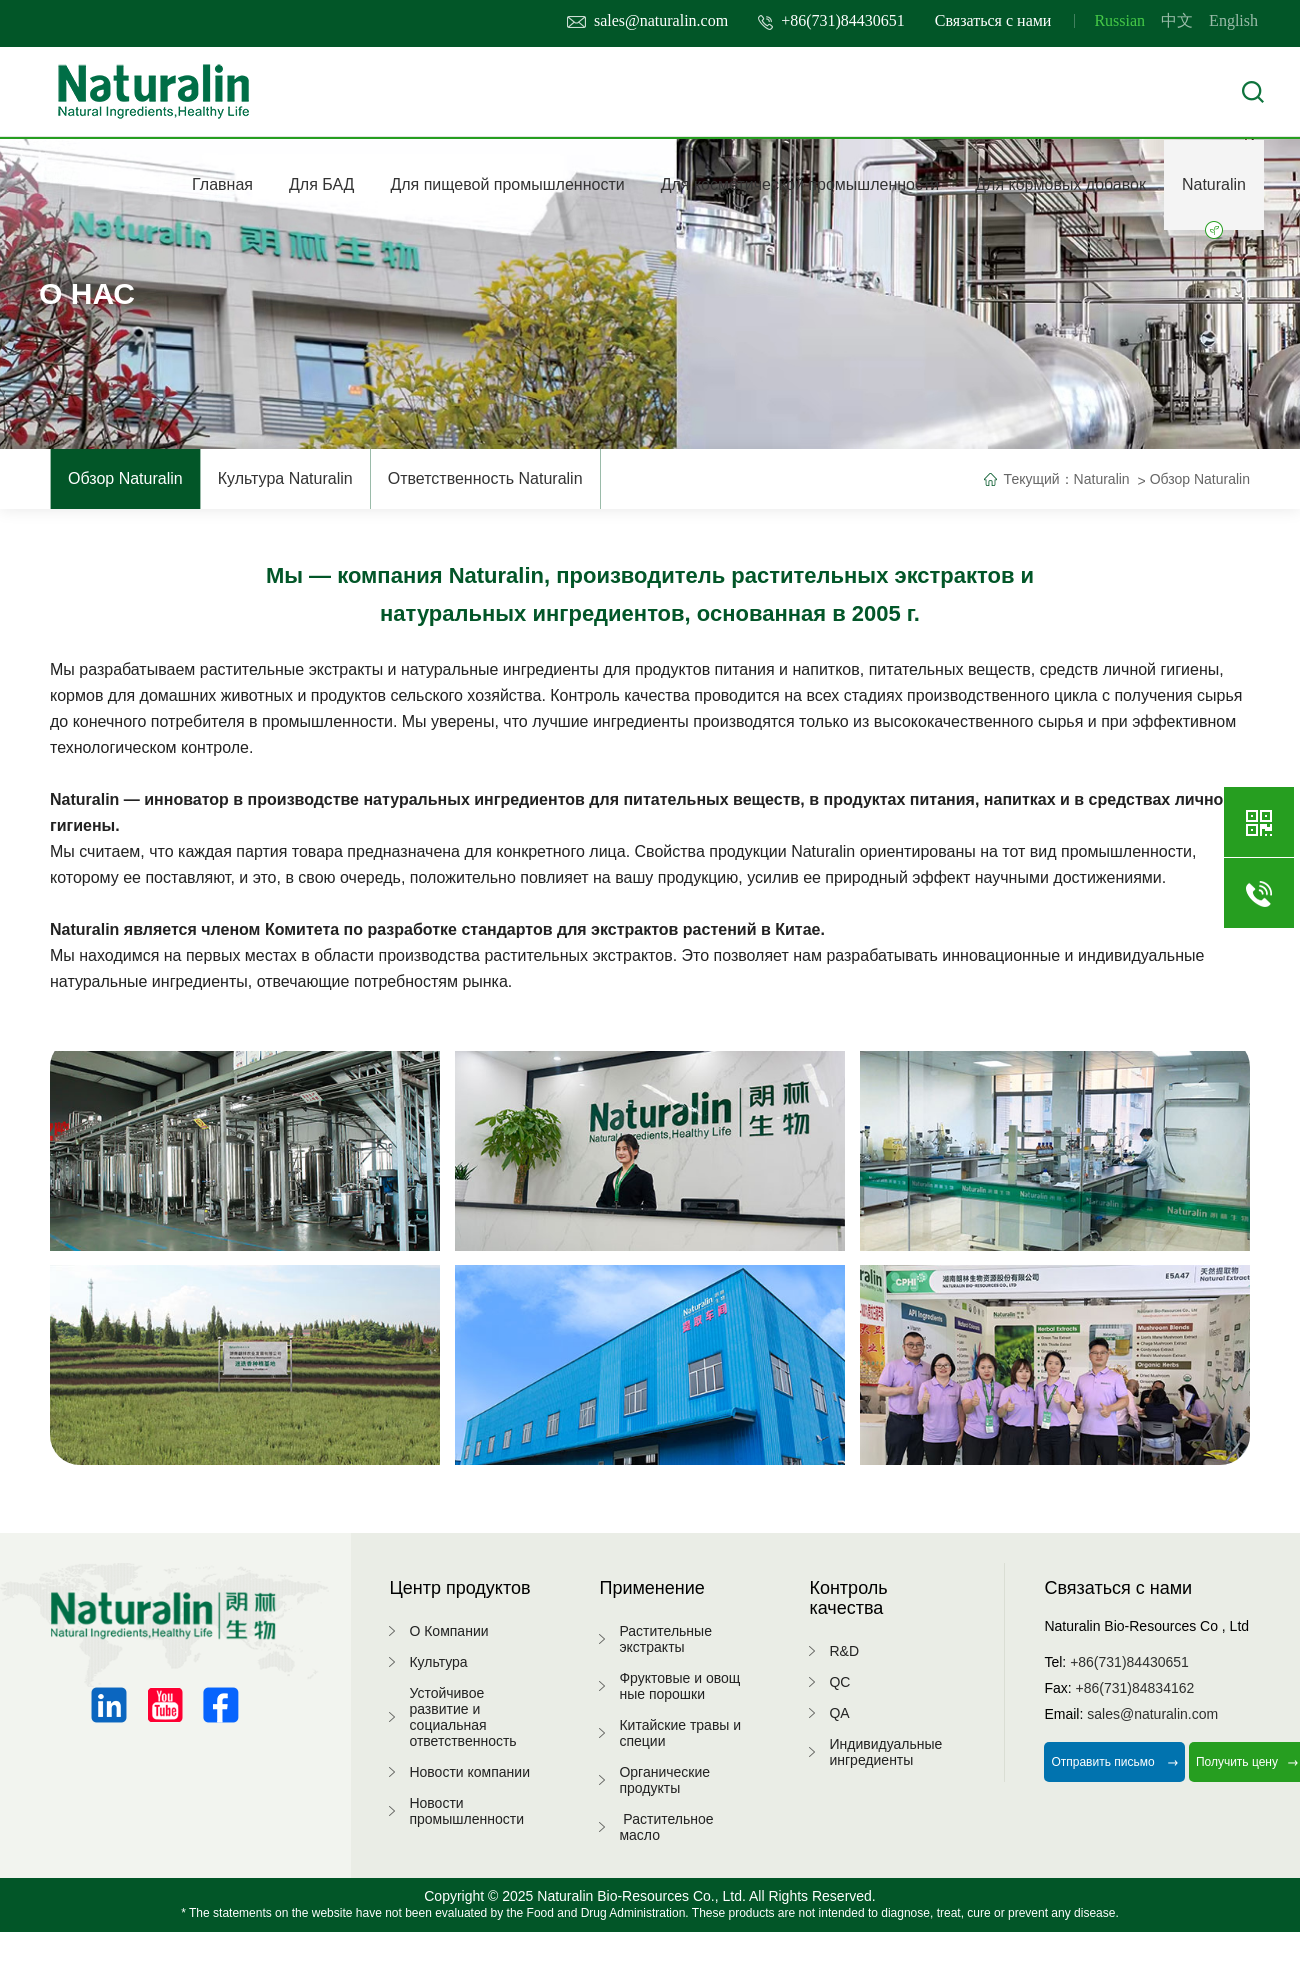 The image size is (1300, 1967). What do you see at coordinates (839, 1682) in the screenshot?
I see `QC` at bounding box center [839, 1682].